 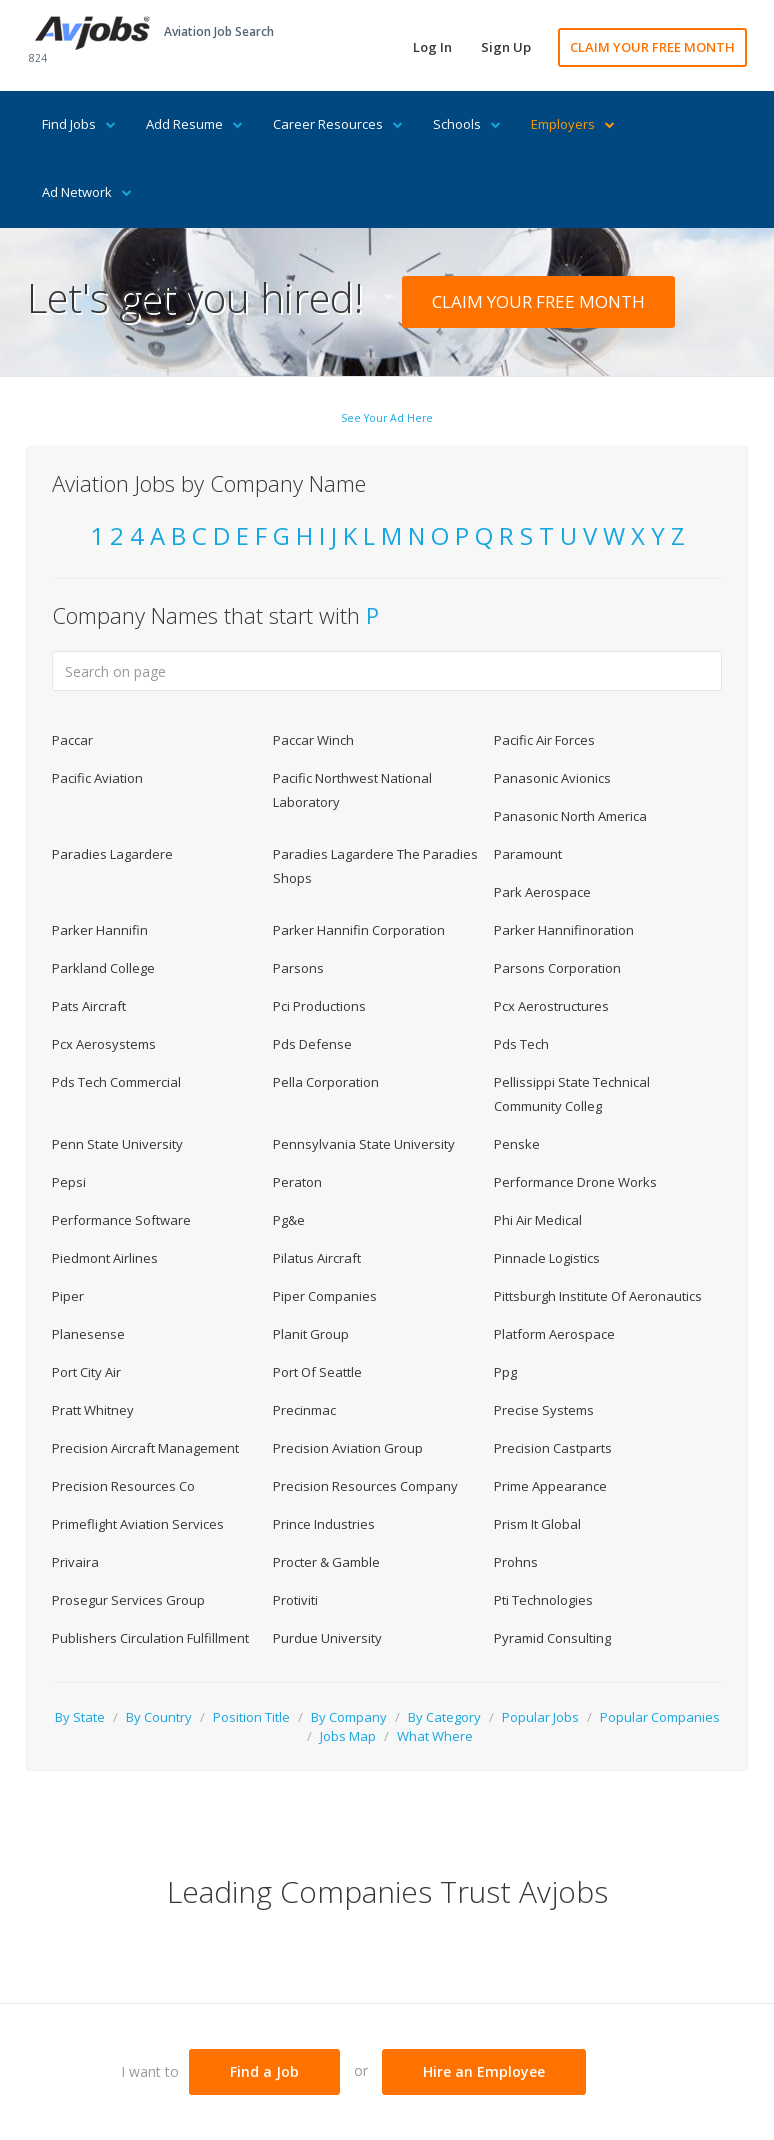 I want to click on Popular Companies, so click(x=660, y=1717).